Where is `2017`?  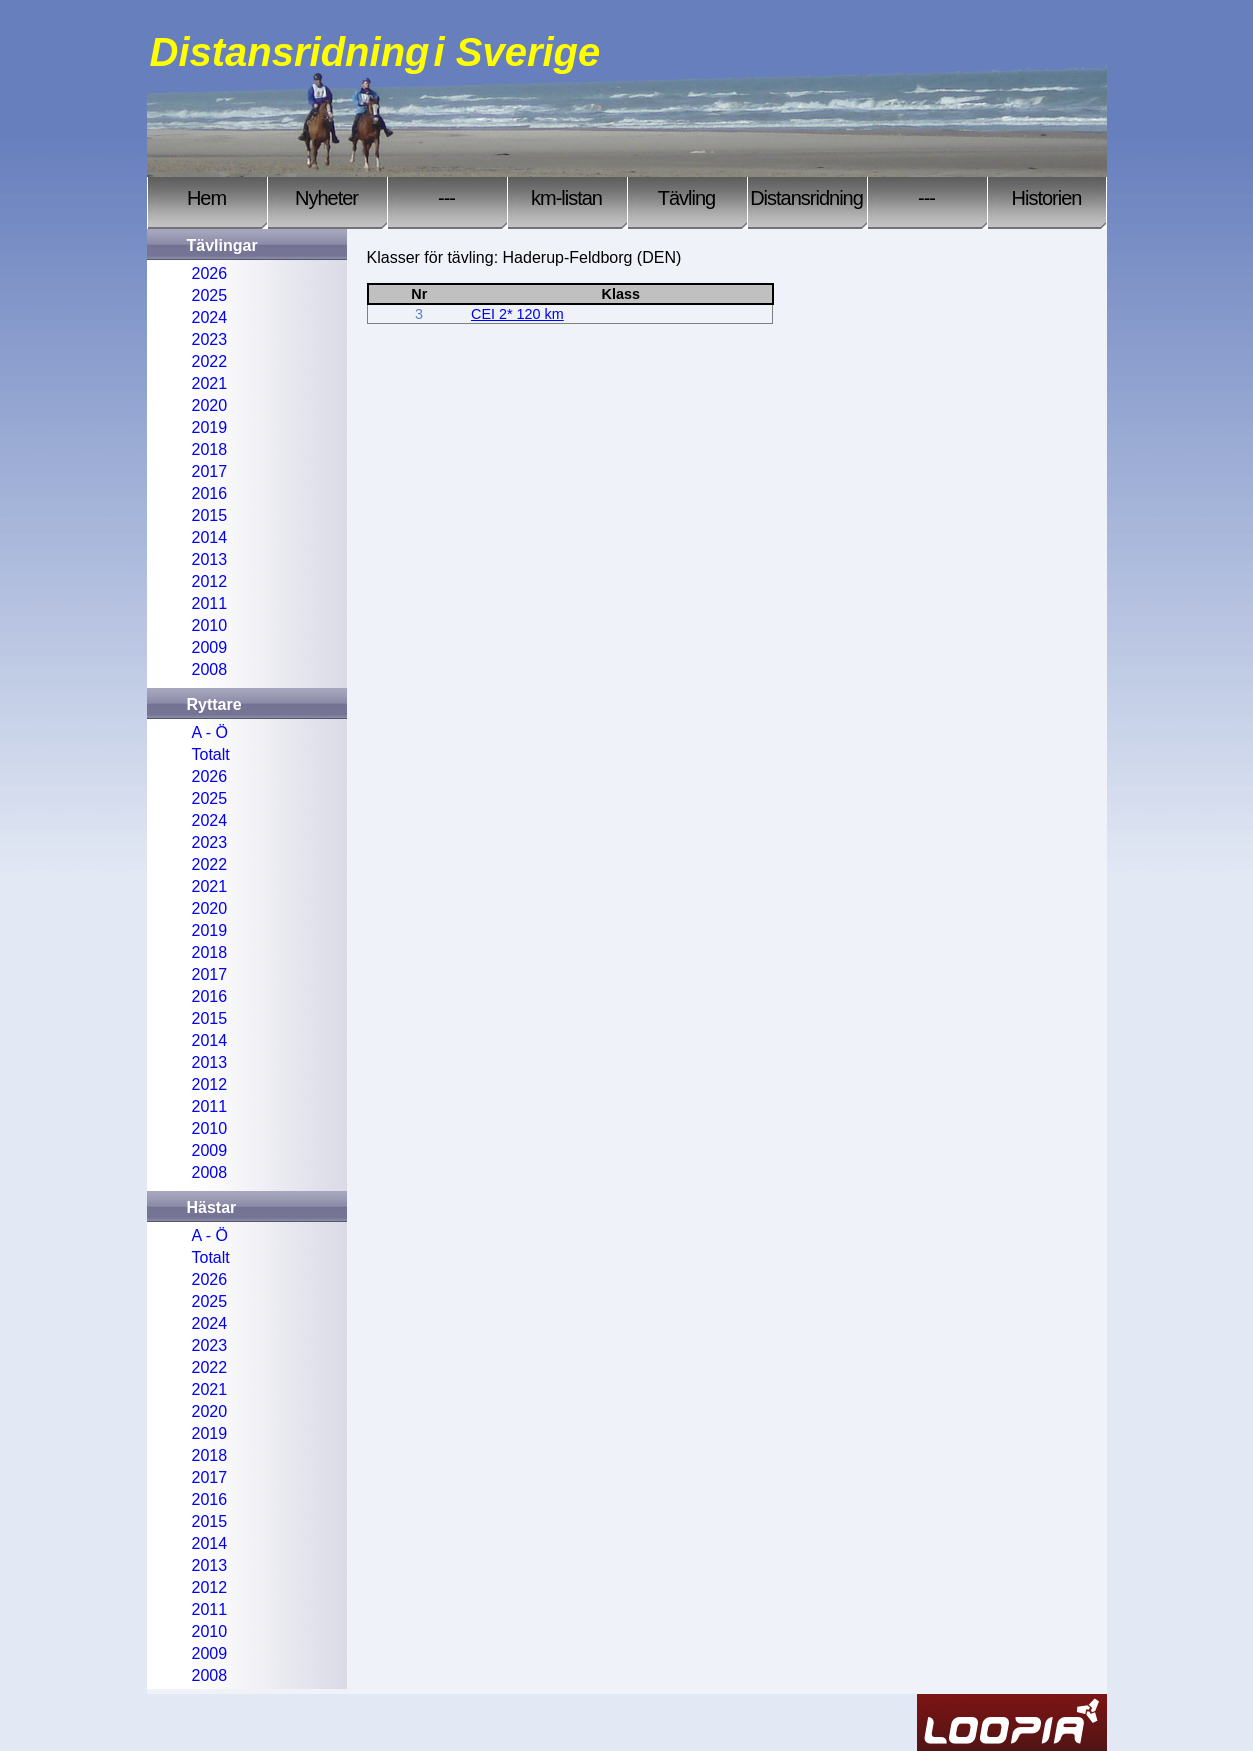 2017 is located at coordinates (210, 471).